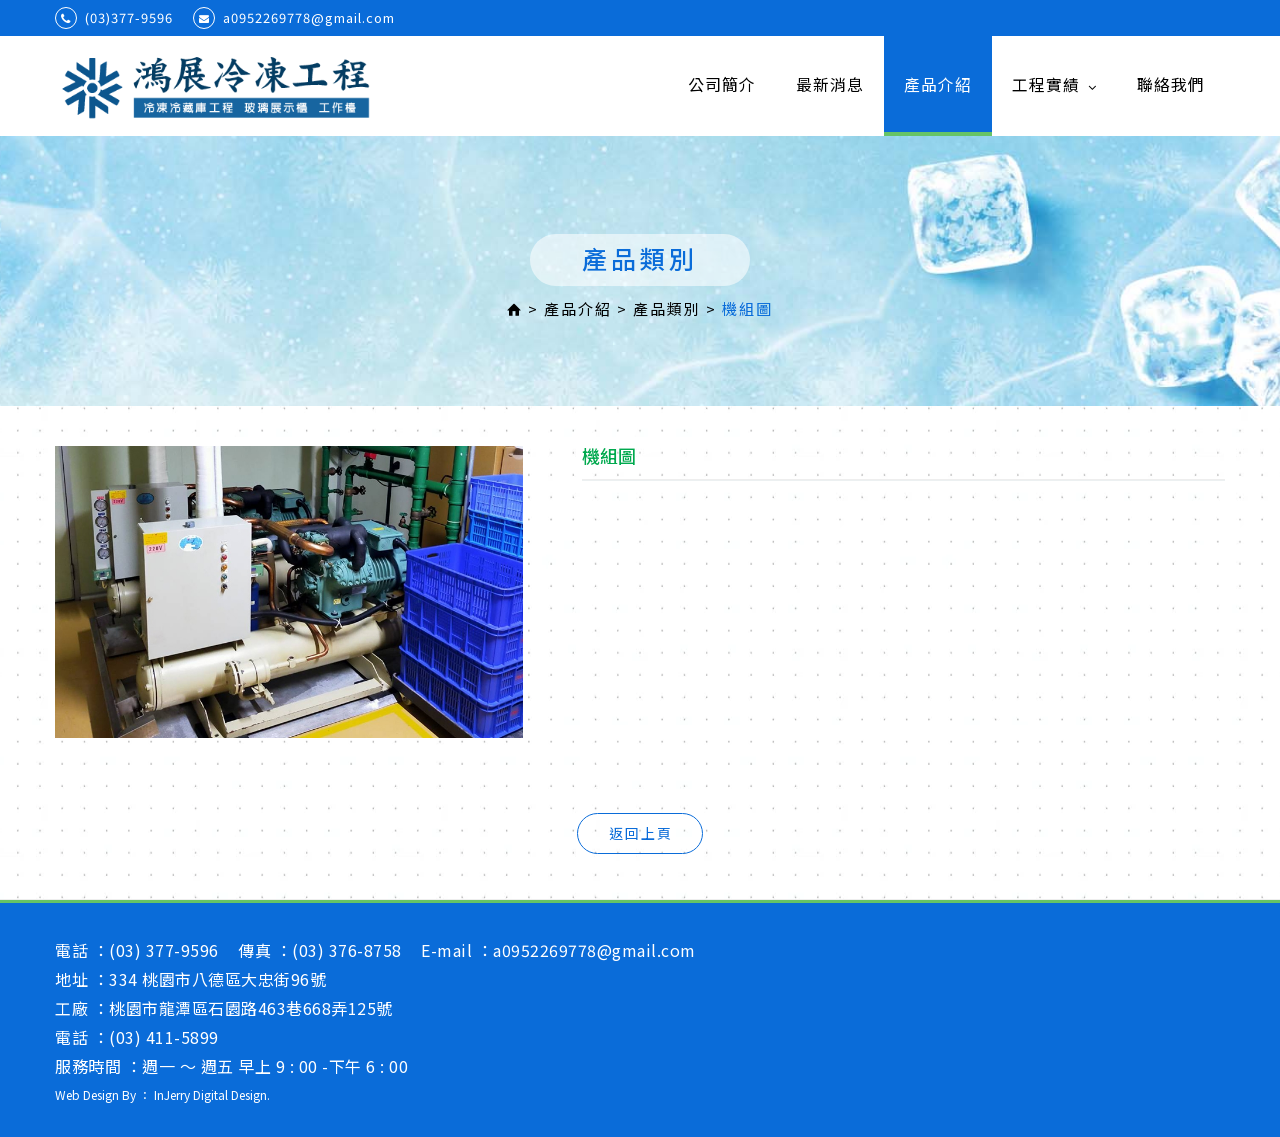 The height and width of the screenshot is (1137, 1280). What do you see at coordinates (212, 1094) in the screenshot?
I see `InJerry Digital Design.` at bounding box center [212, 1094].